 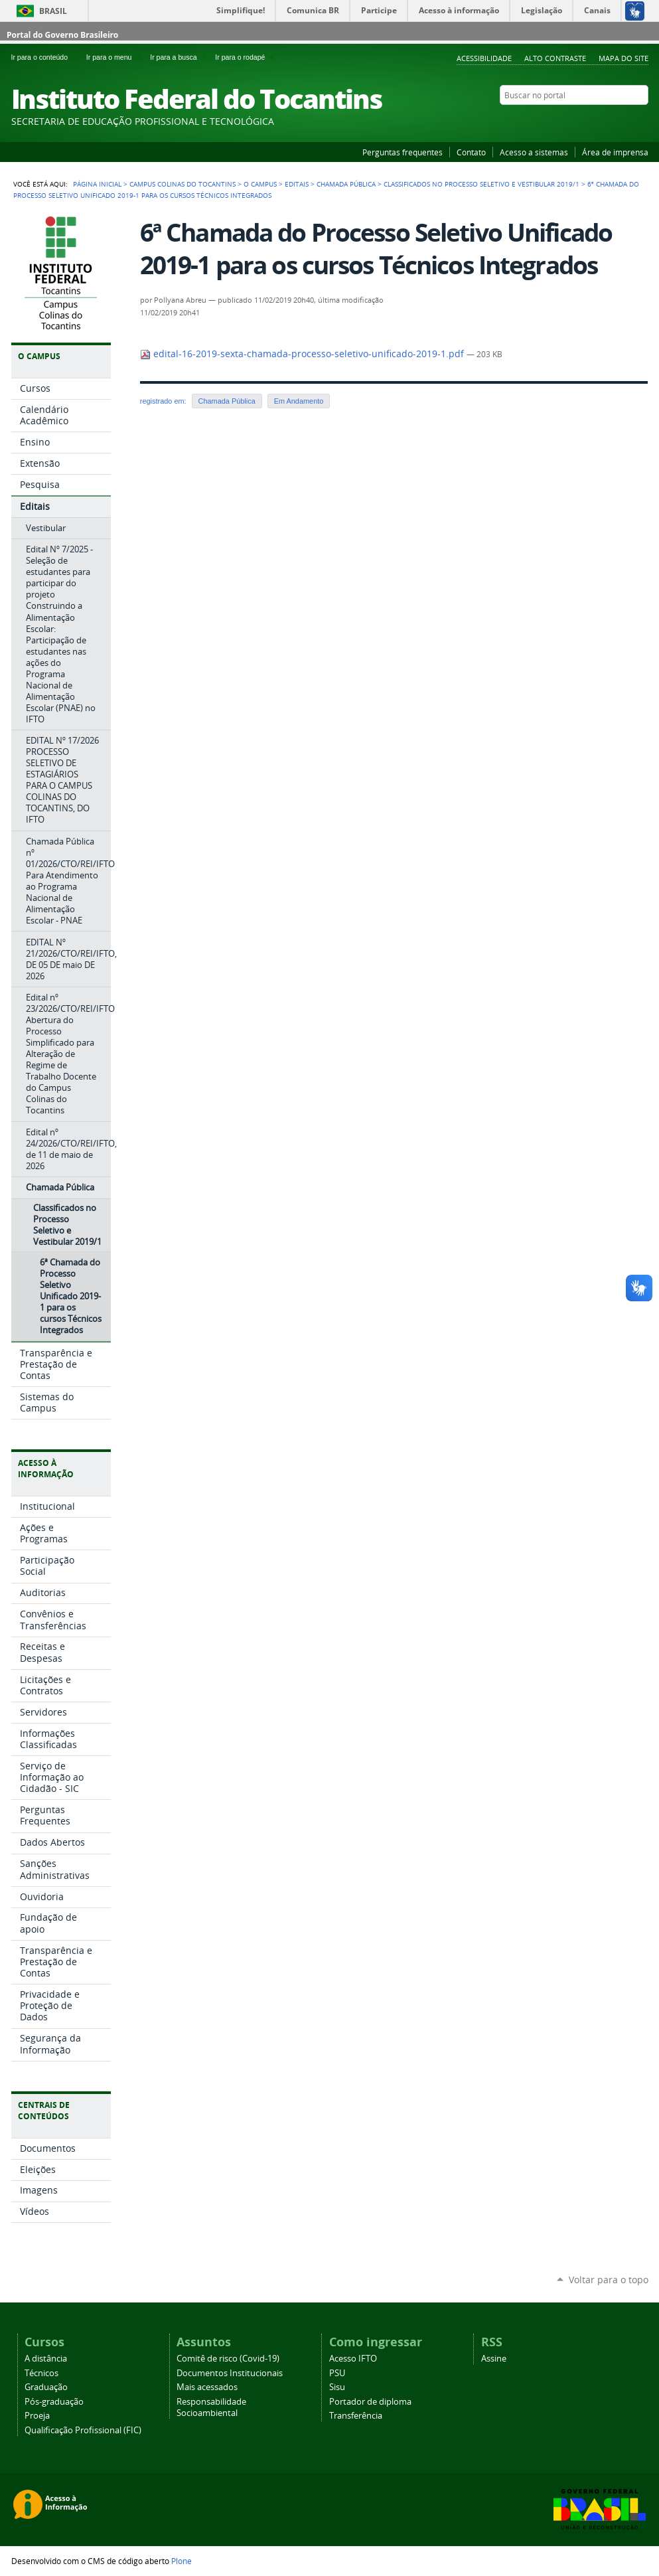 I want to click on Assine, so click(x=493, y=2358).